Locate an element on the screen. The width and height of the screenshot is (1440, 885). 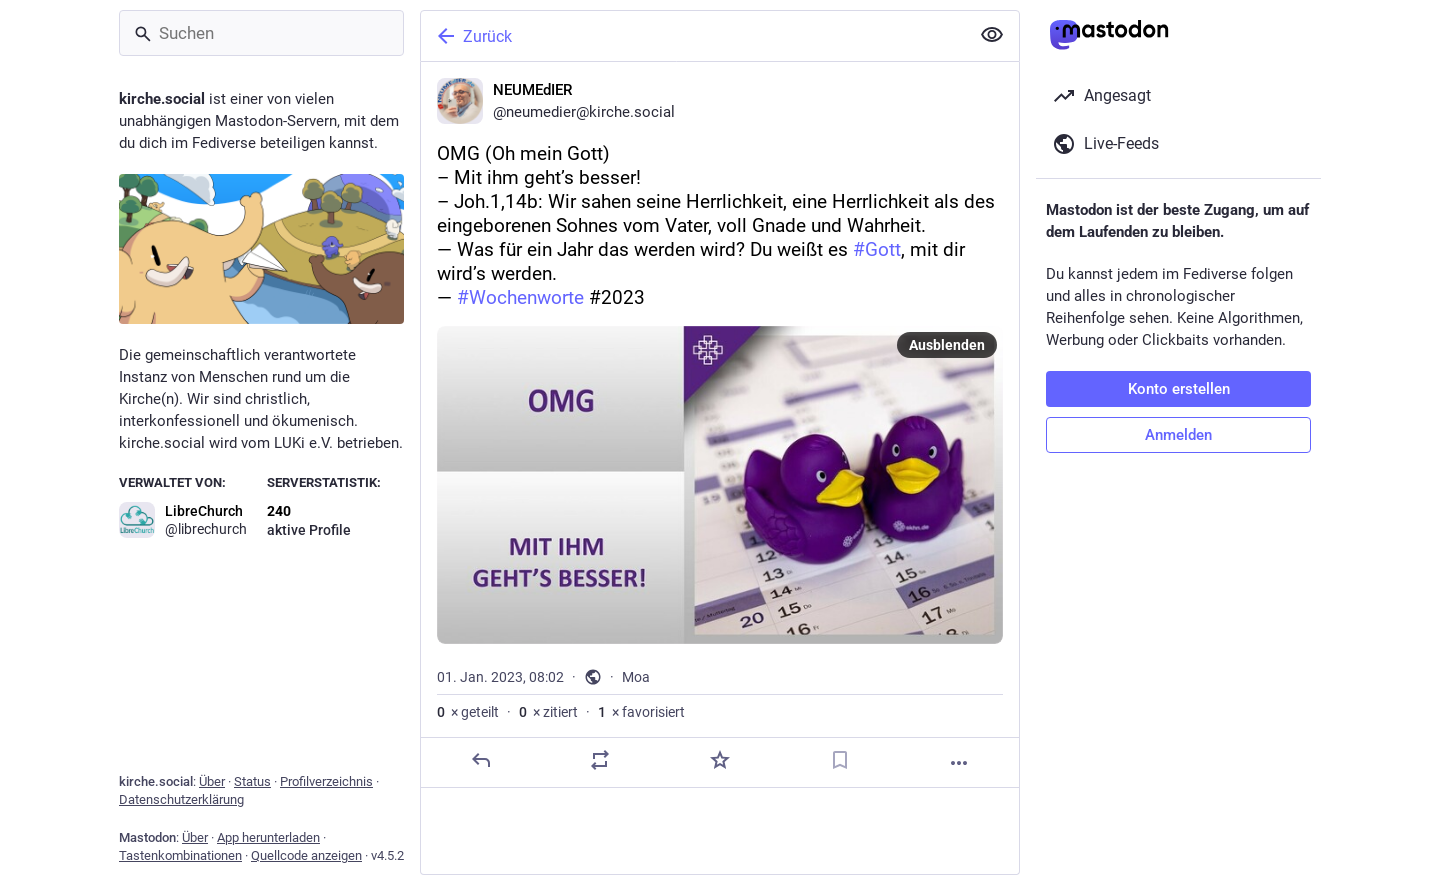
[Lesezeichen setzen] is located at coordinates (840, 760).